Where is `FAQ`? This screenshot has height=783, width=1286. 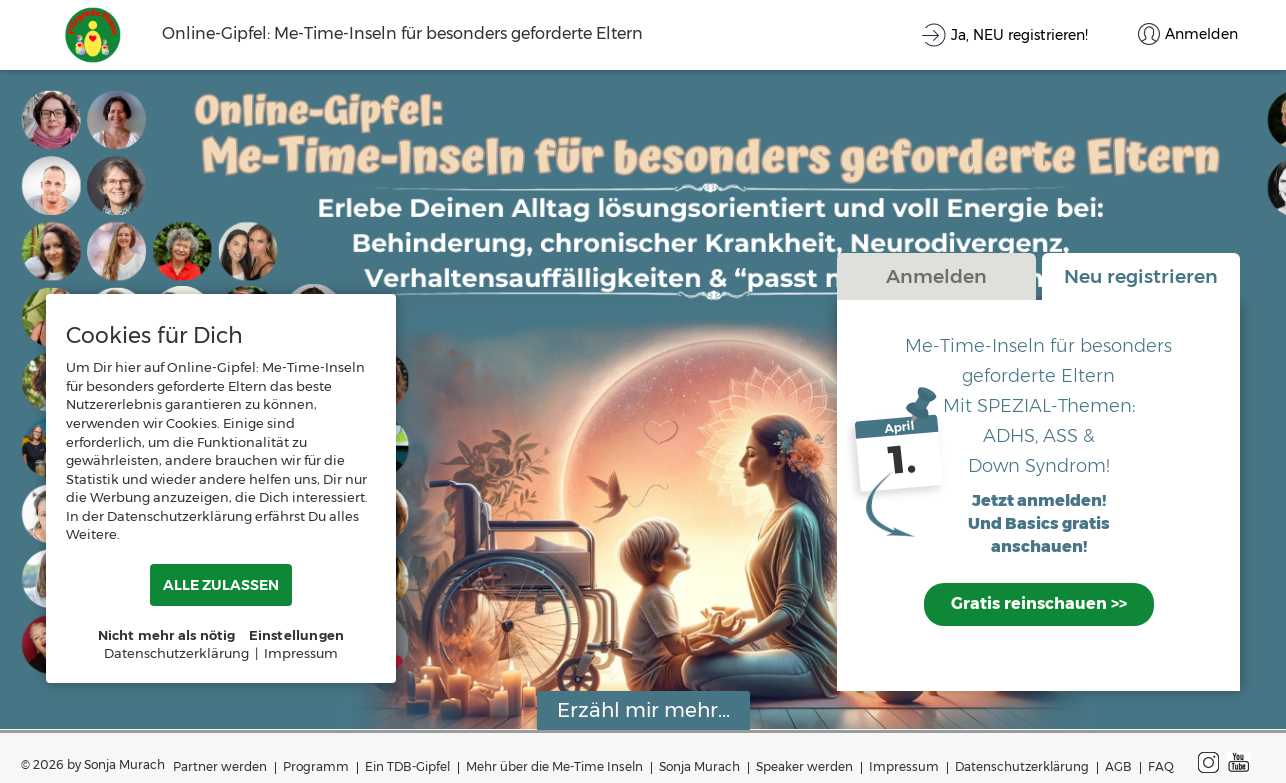
FAQ is located at coordinates (1161, 766).